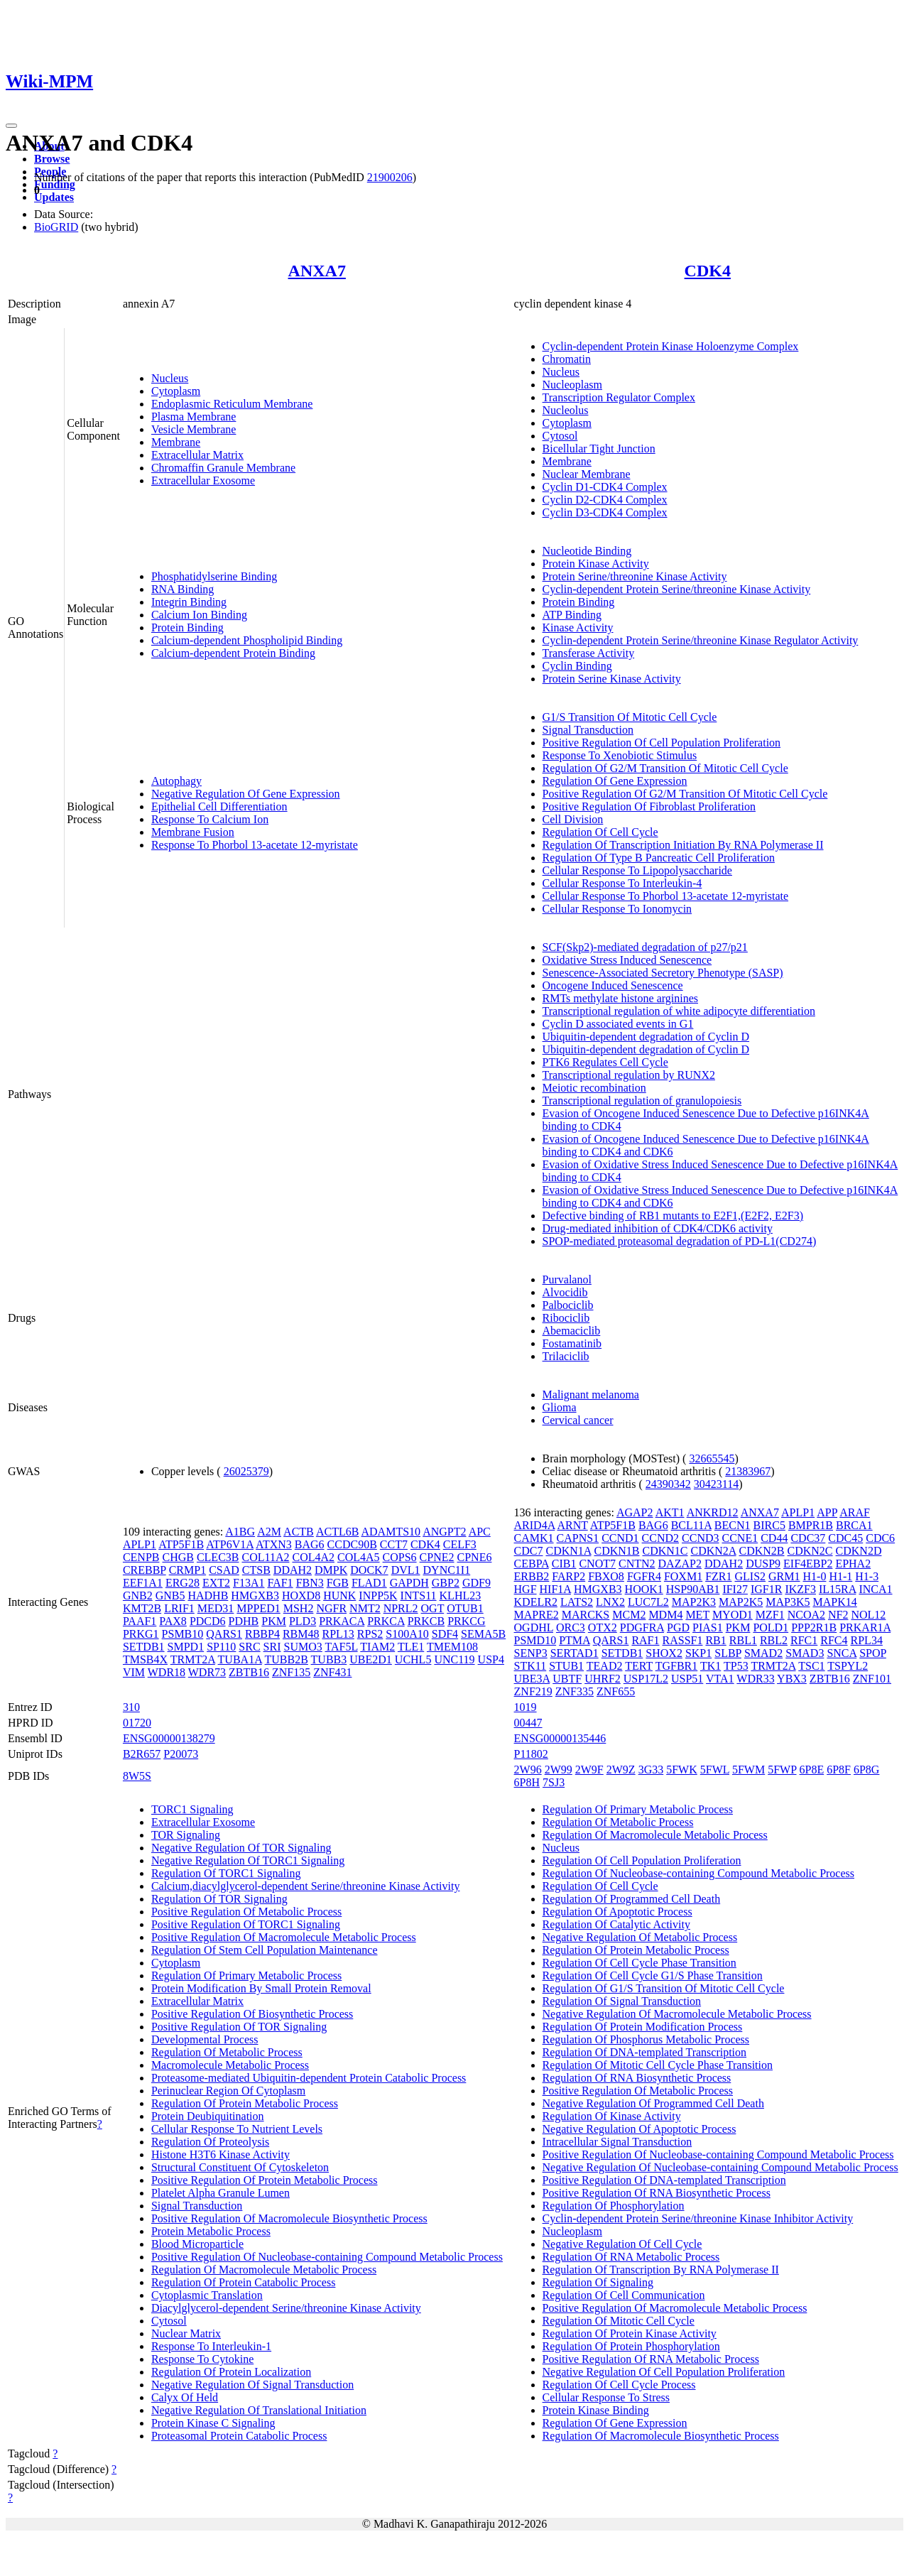  Describe the element at coordinates (748, 1769) in the screenshot. I see `5FWM` at that location.